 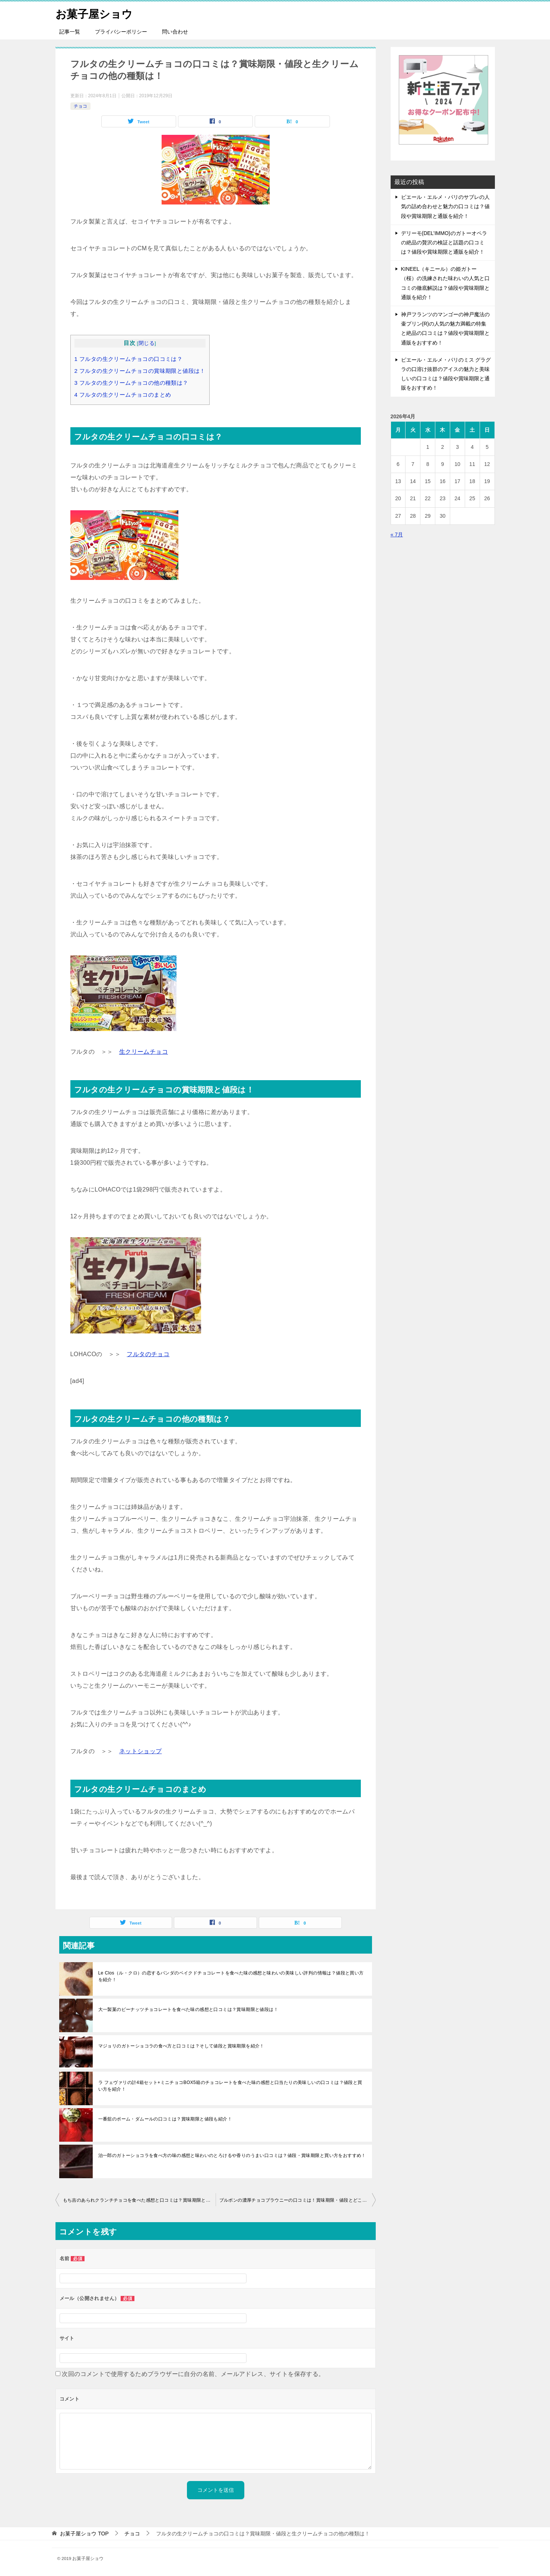 I want to click on フルタのチョコ, so click(x=148, y=1354).